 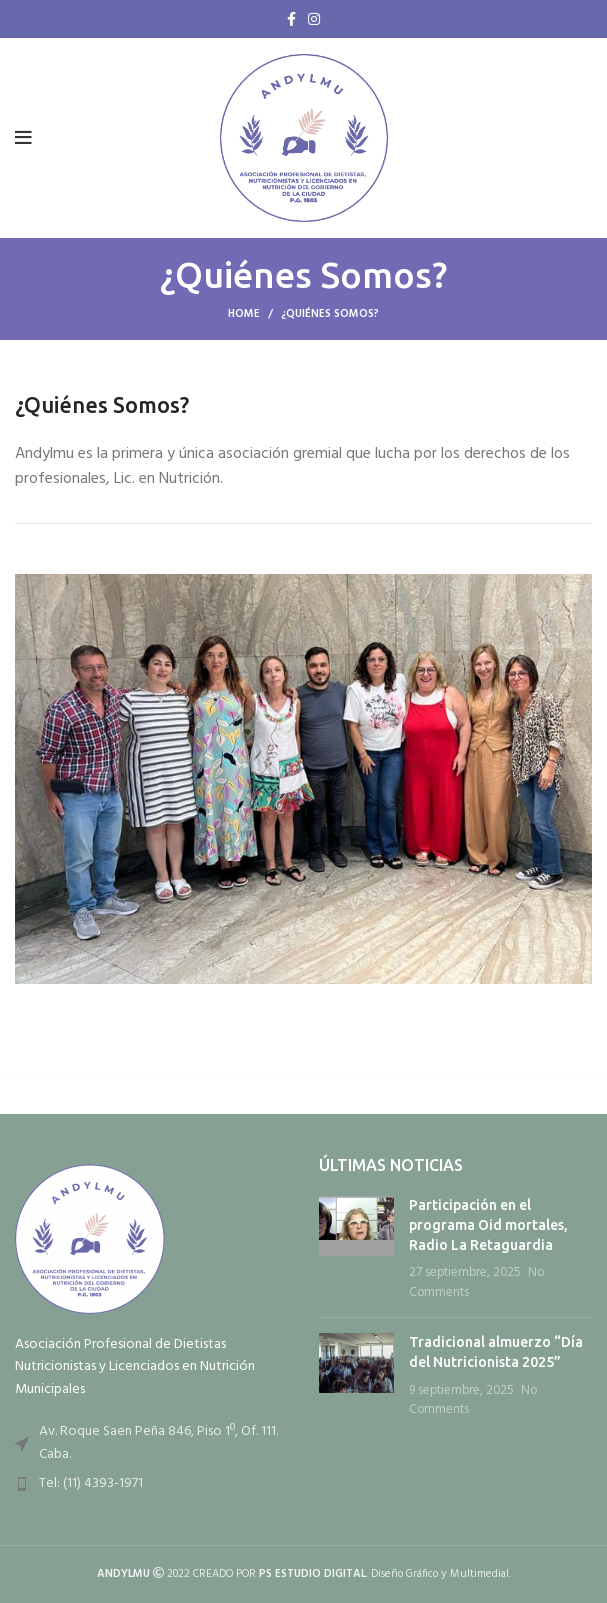 What do you see at coordinates (152, 1484) in the screenshot?
I see `[List item link]` at bounding box center [152, 1484].